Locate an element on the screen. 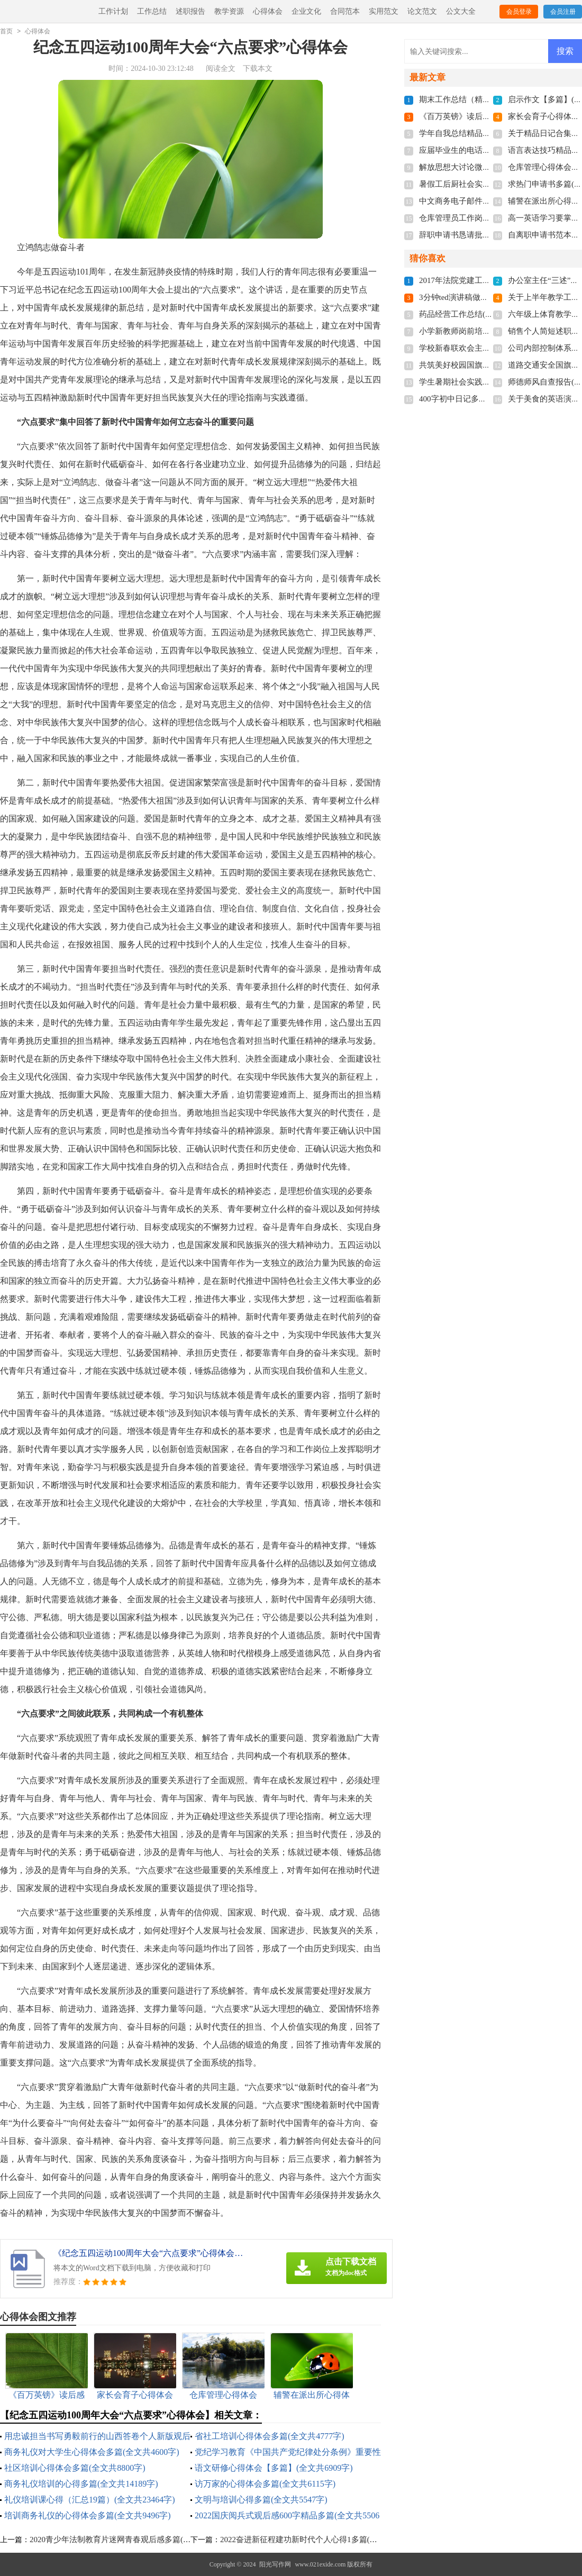 This screenshot has width=582, height=2576. 培训商务礼仪的心得体会多篇(全文共9496字) is located at coordinates (87, 2515).